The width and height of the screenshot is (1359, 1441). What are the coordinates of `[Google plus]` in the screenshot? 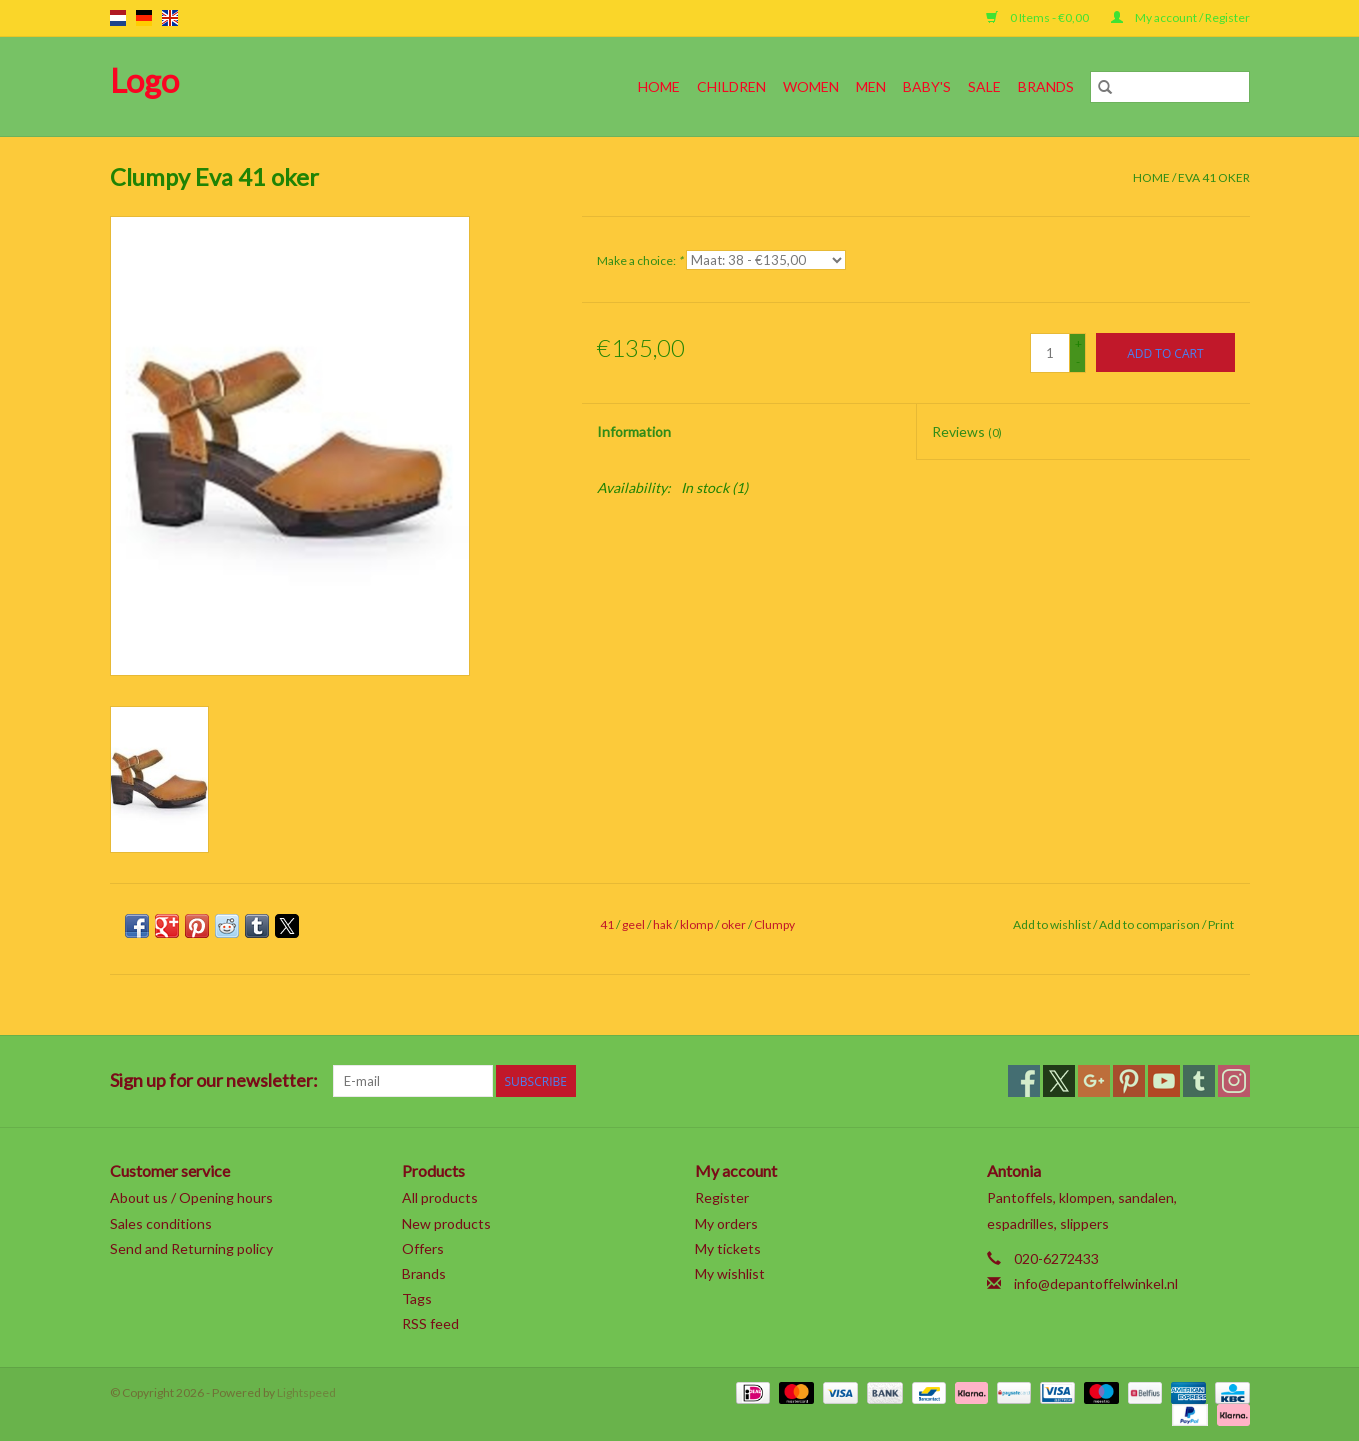 It's located at (1094, 1081).